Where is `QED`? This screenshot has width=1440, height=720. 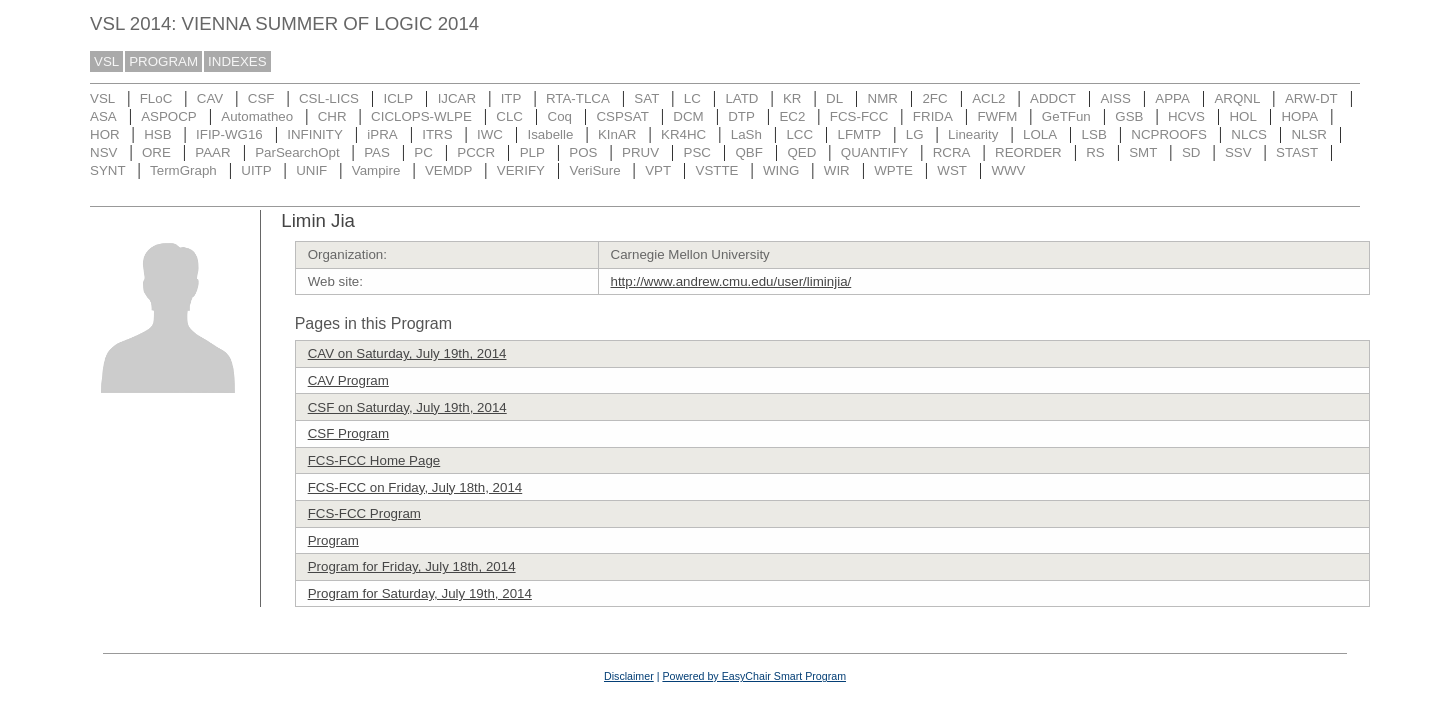
QED is located at coordinates (801, 152).